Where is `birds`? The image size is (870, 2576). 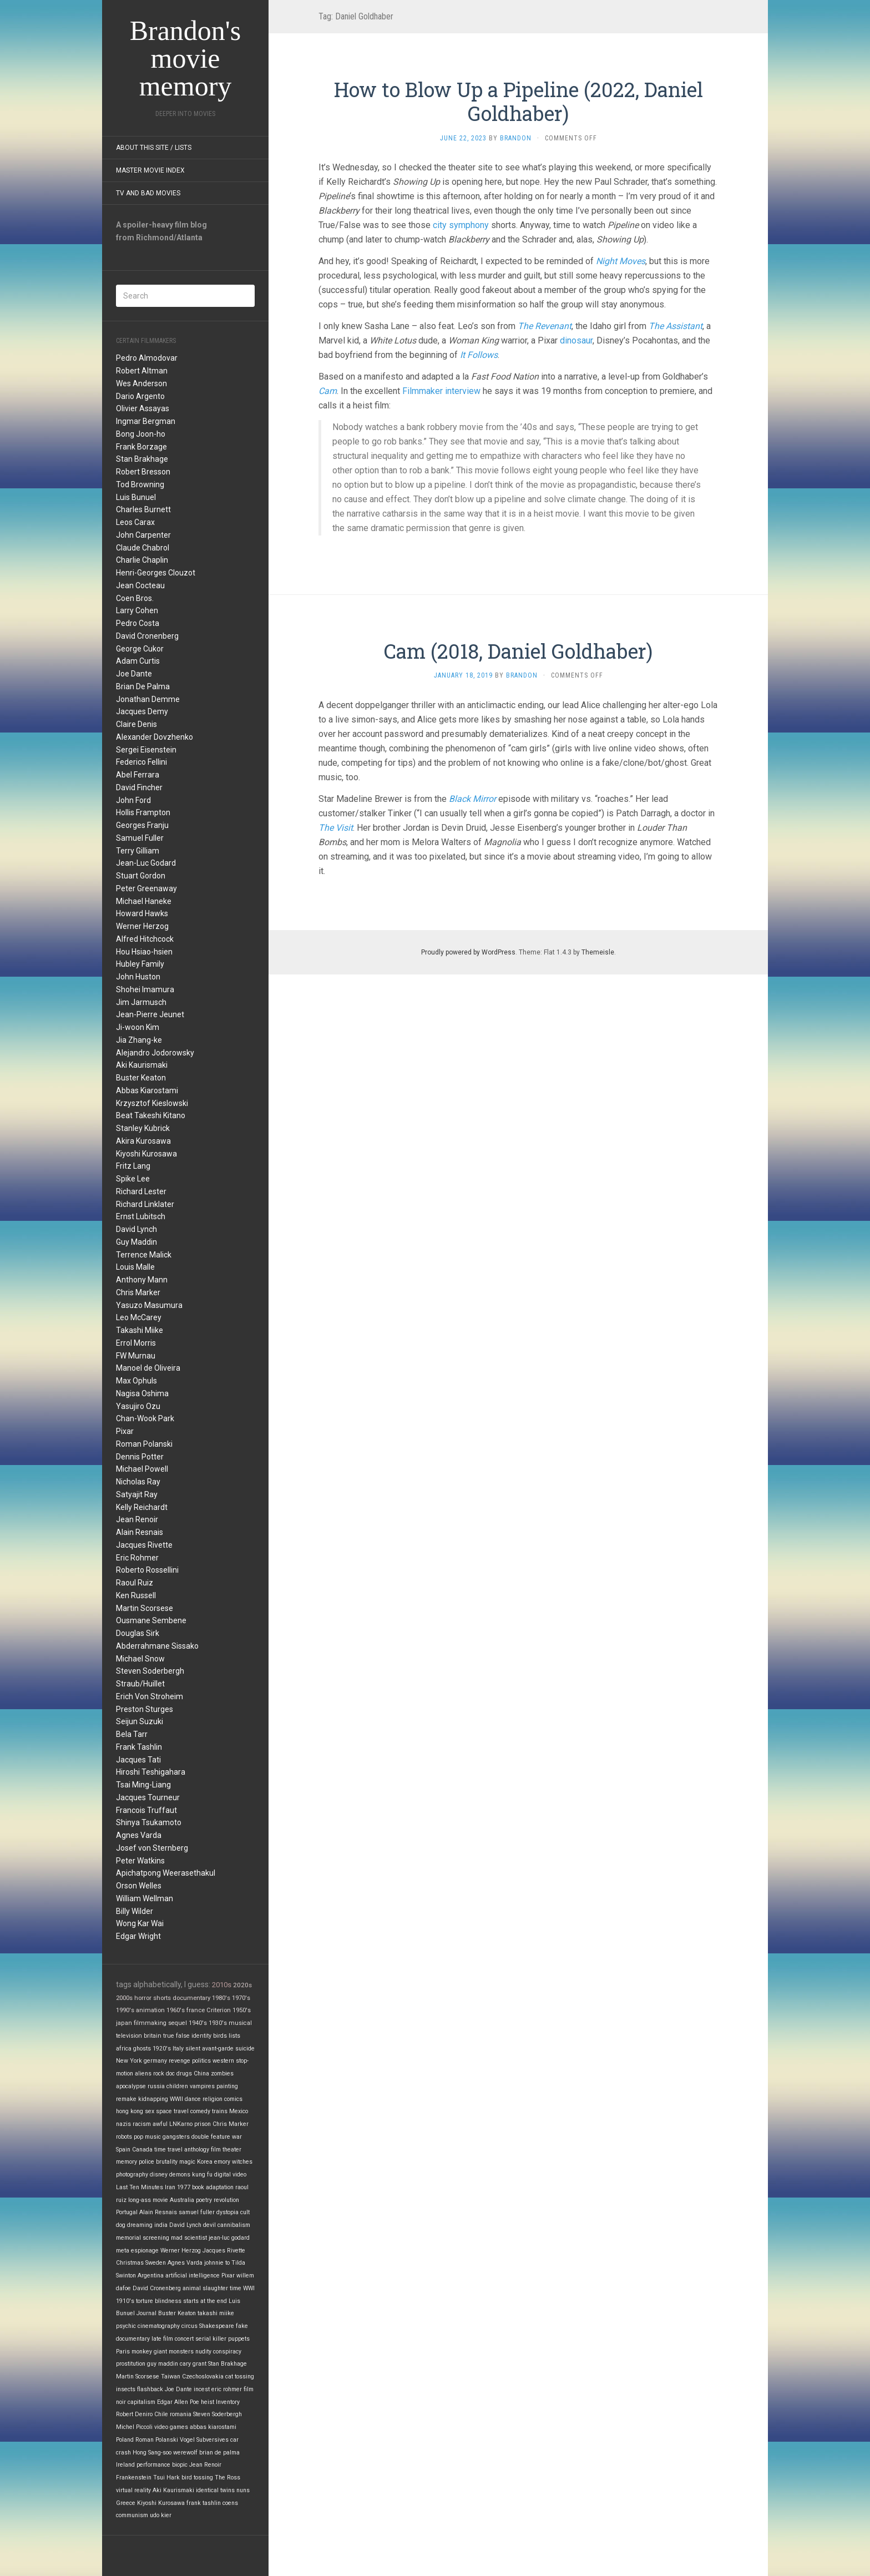
birds is located at coordinates (220, 2035).